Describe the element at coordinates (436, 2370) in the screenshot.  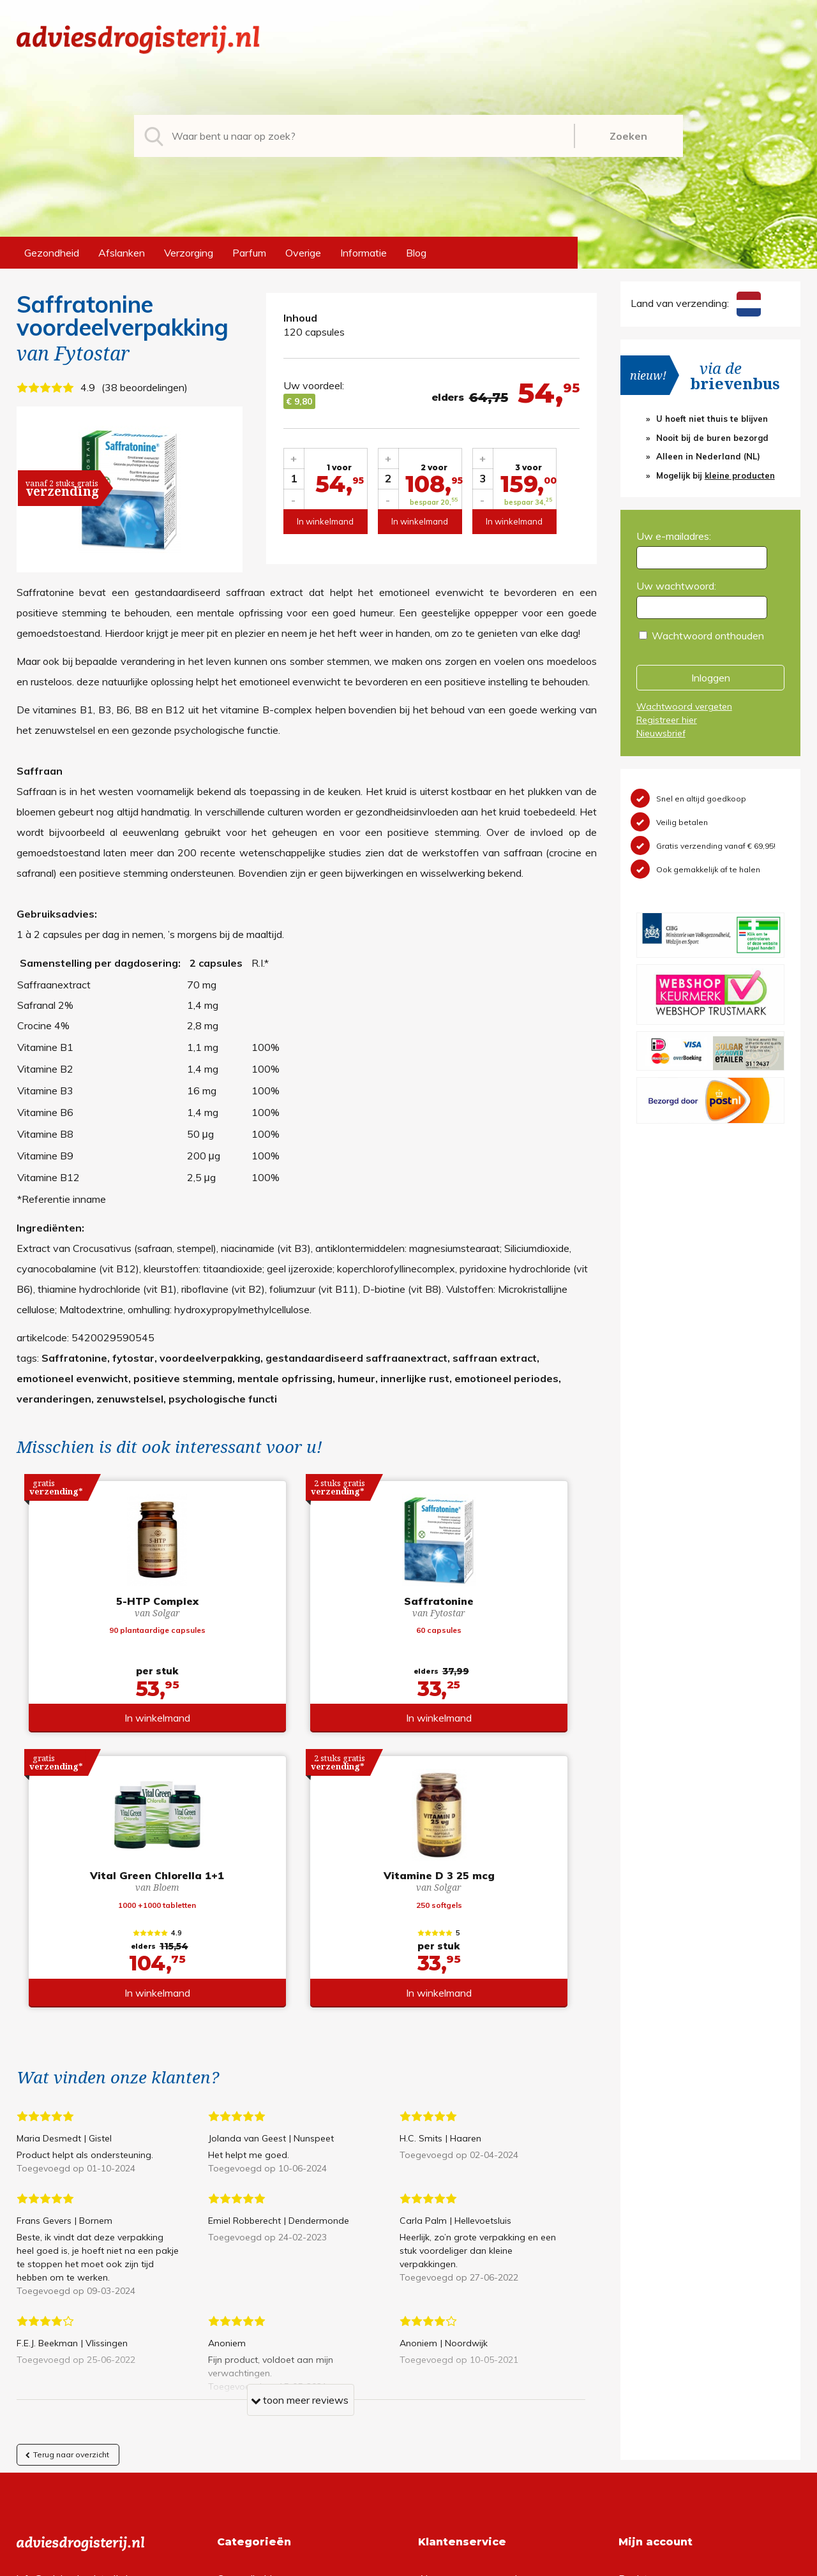
I see `Contact` at that location.